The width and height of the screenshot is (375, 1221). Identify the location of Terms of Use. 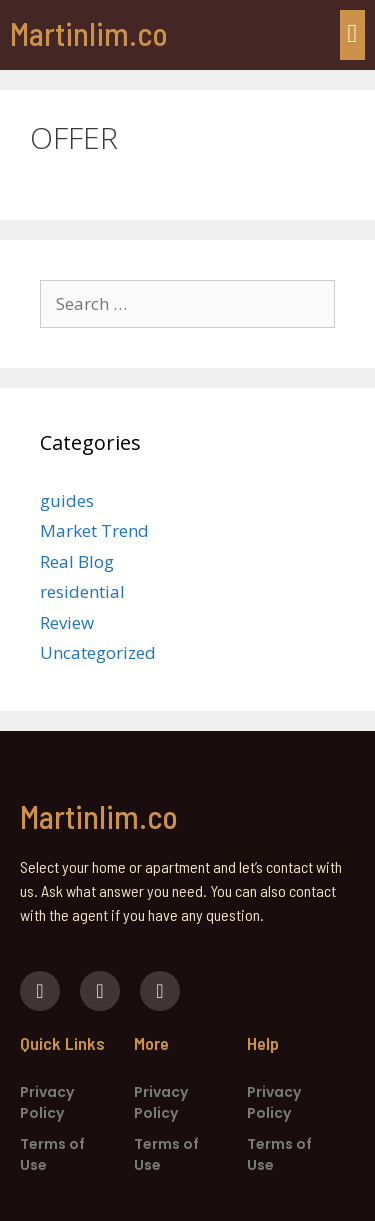
(52, 1154).